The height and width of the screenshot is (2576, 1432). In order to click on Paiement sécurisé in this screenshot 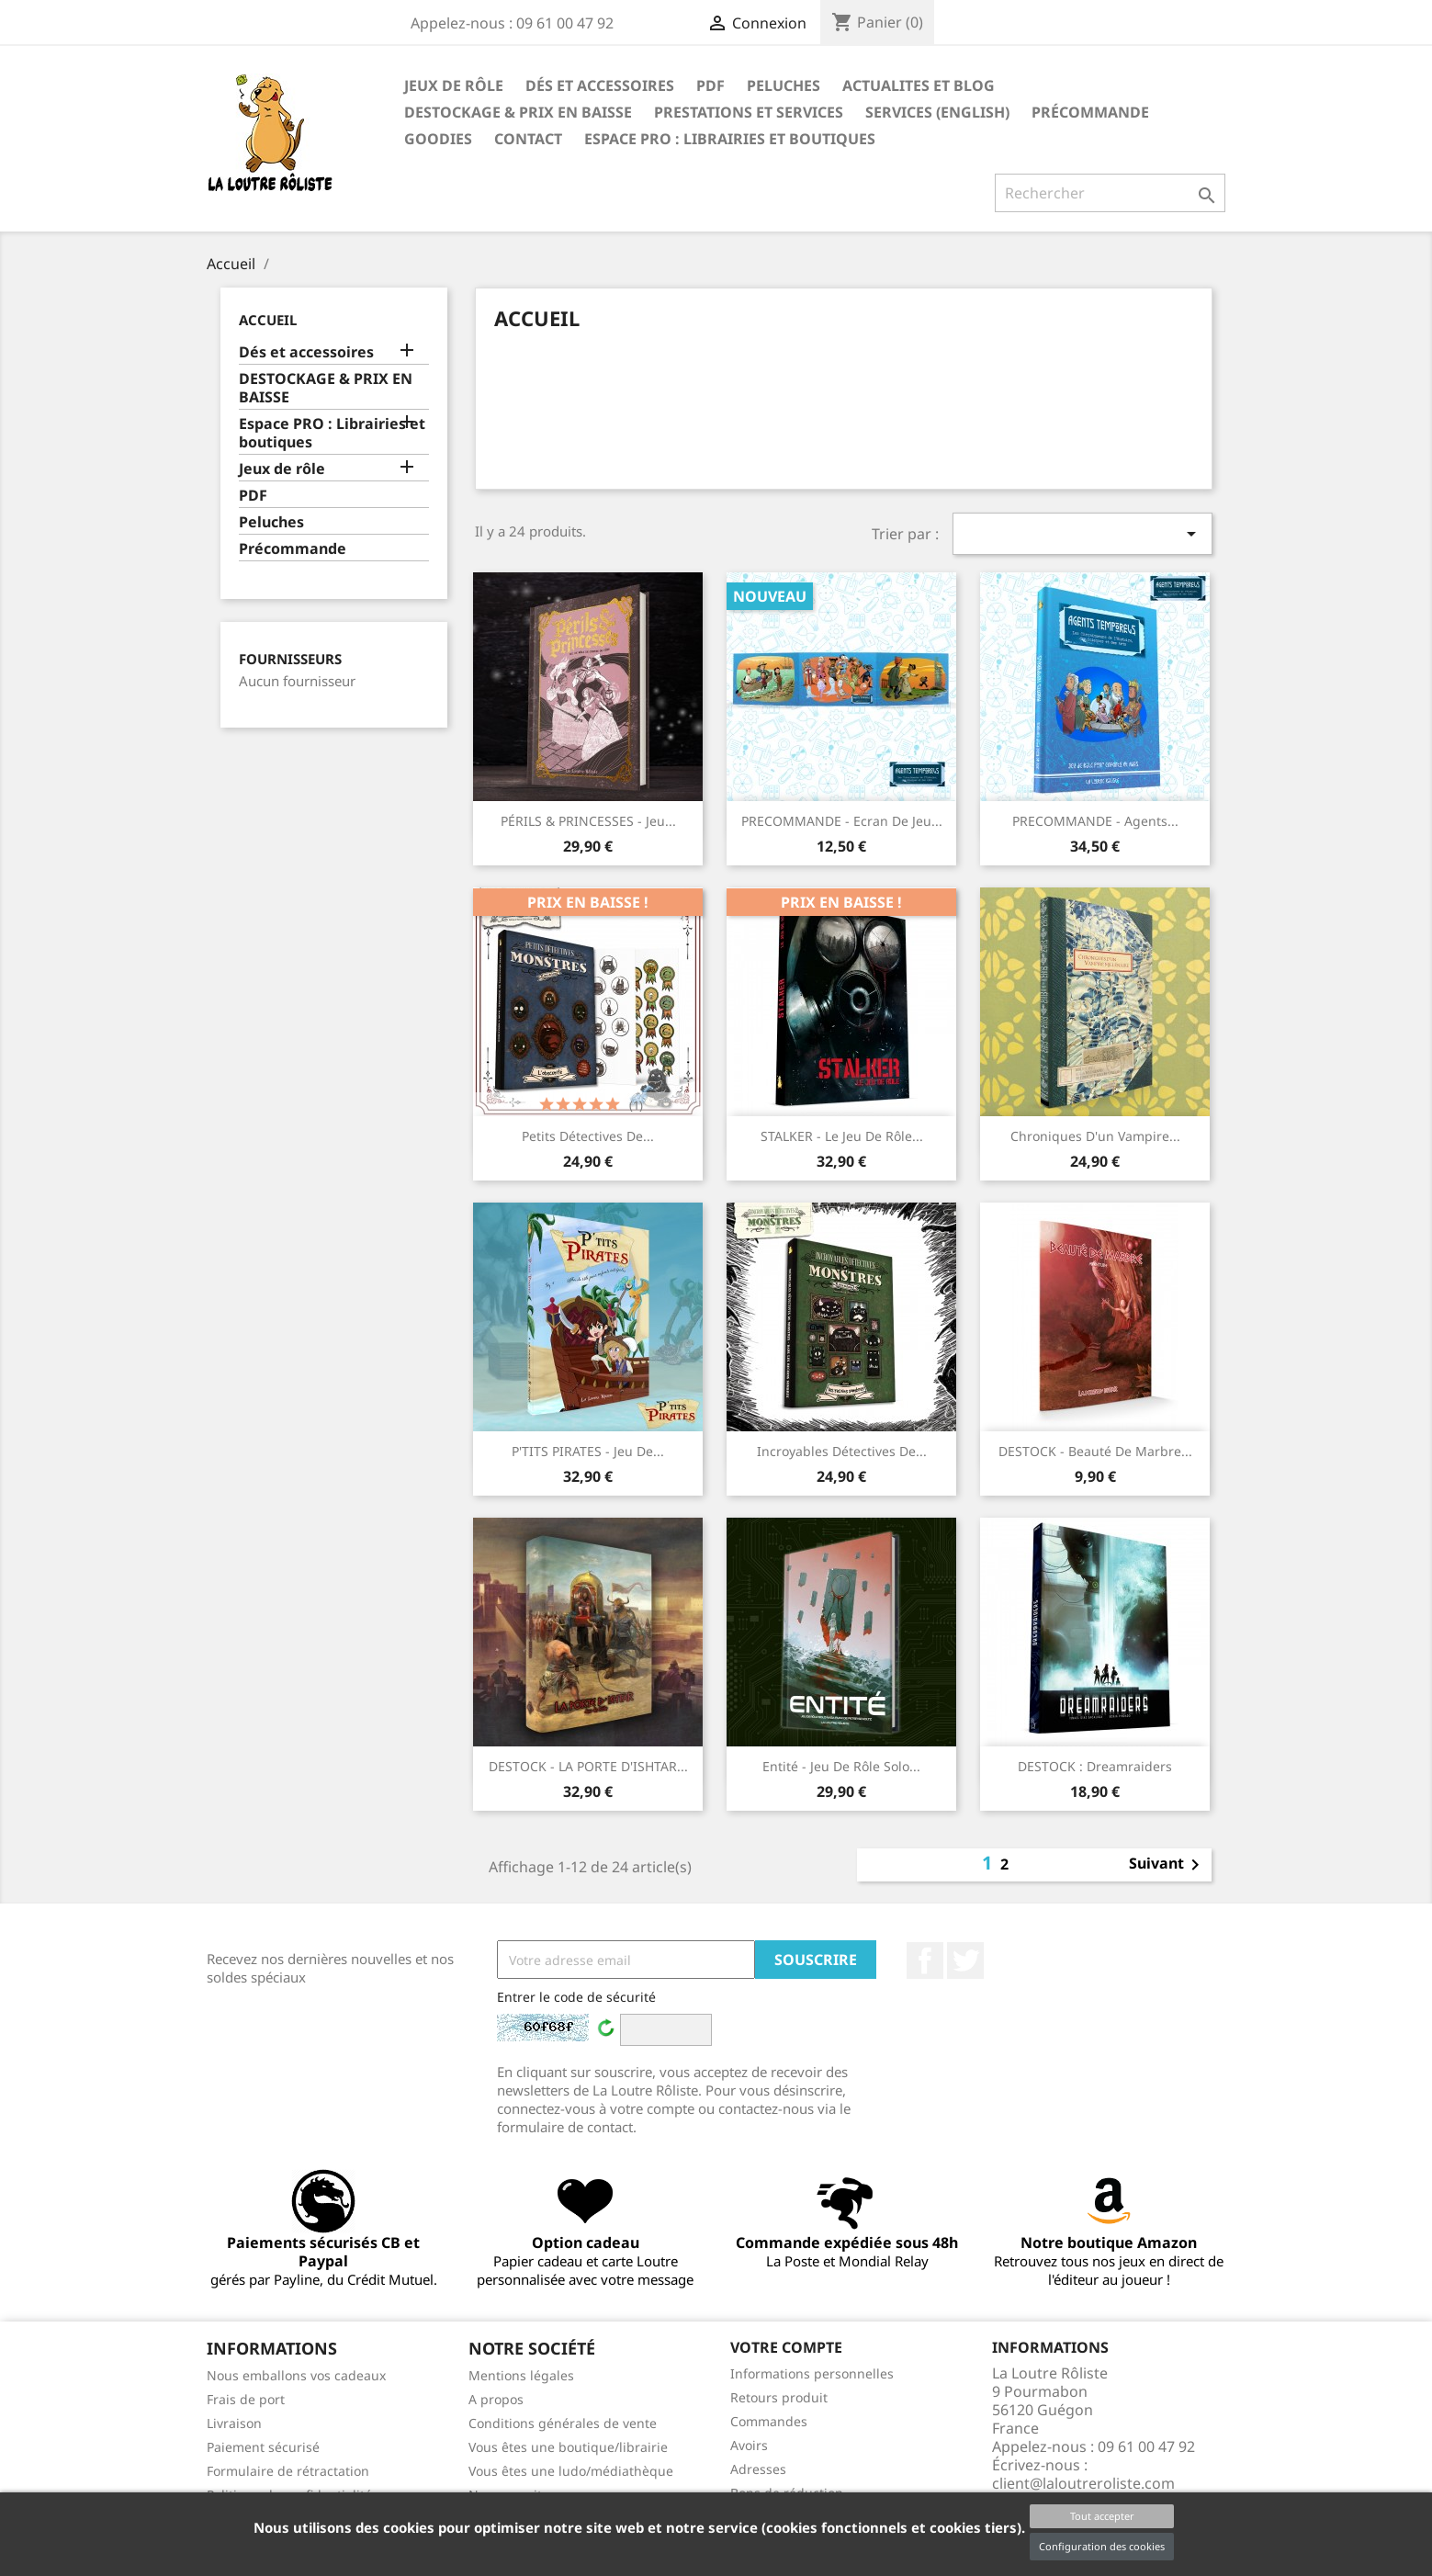, I will do `click(263, 2447)`.